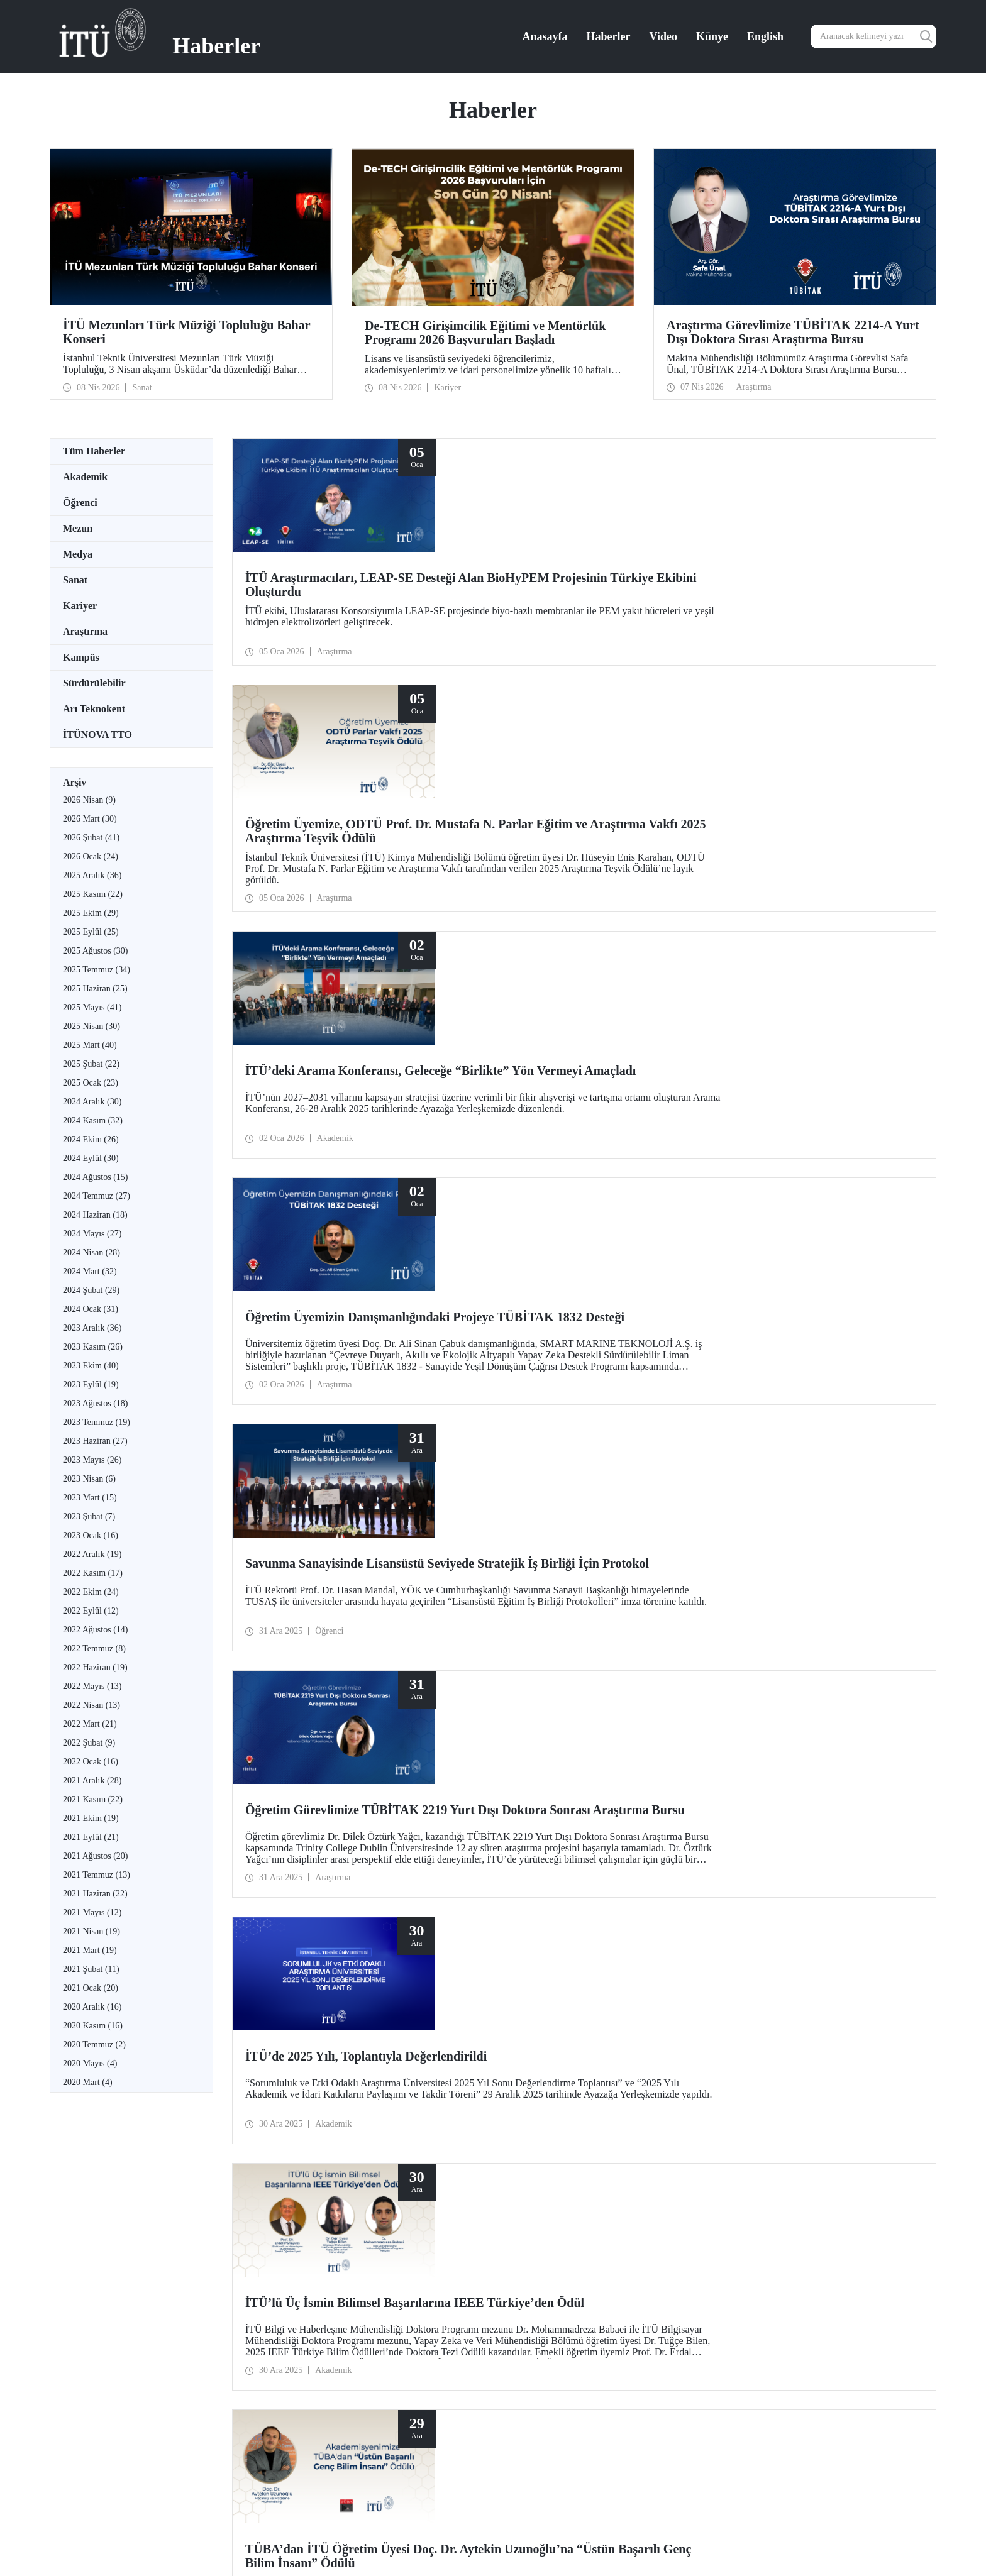 This screenshot has height=2576, width=986. I want to click on Arı Teknokent, so click(94, 708).